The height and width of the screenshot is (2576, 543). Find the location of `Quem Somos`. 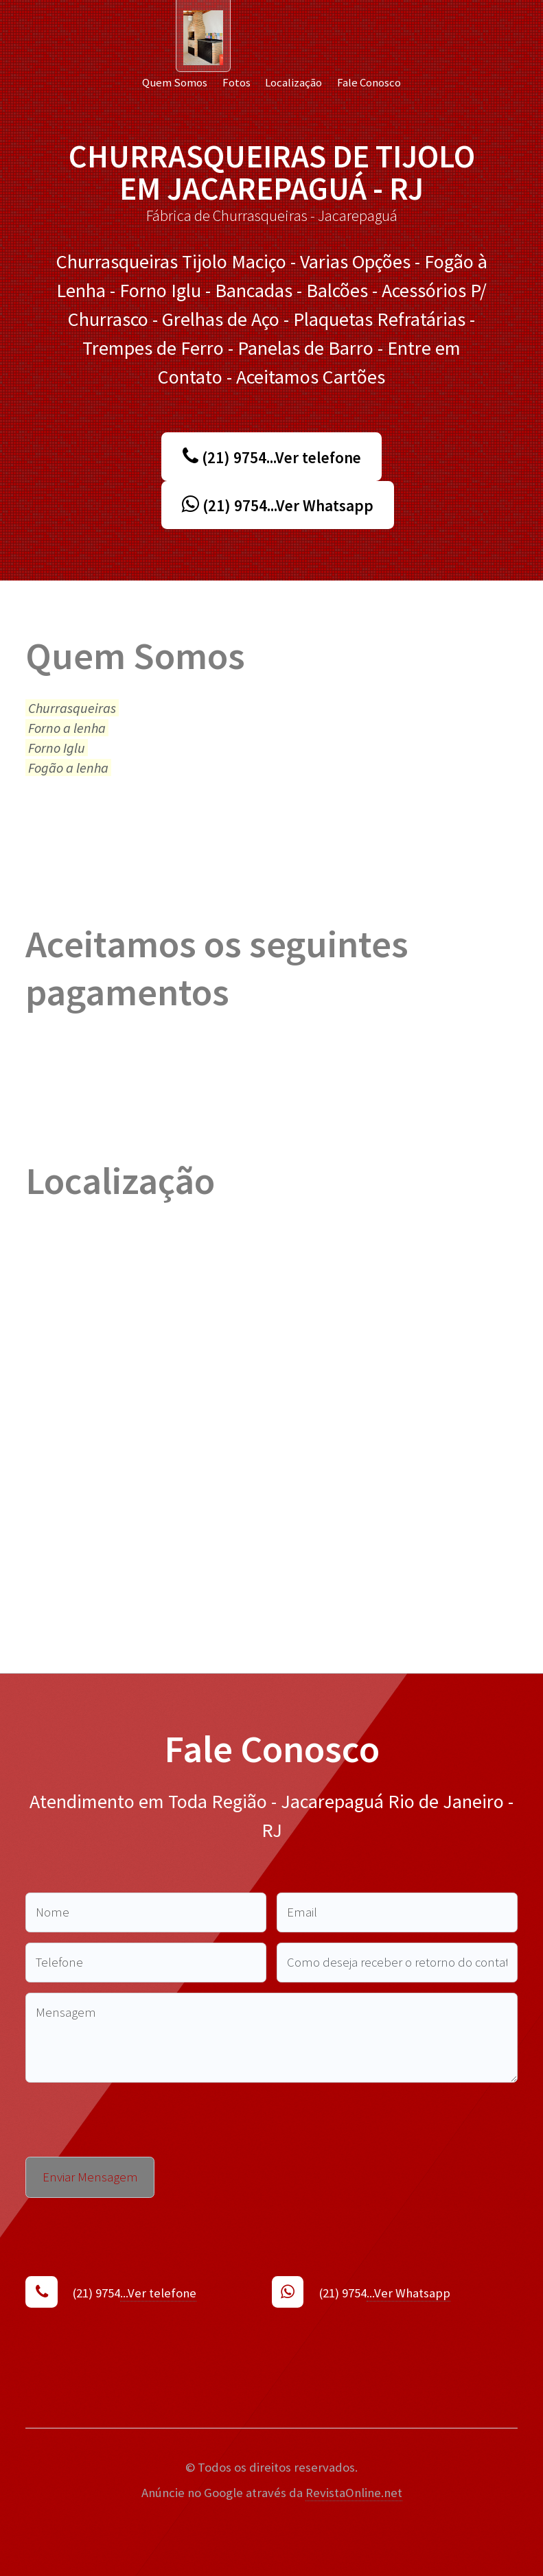

Quem Somos is located at coordinates (174, 82).